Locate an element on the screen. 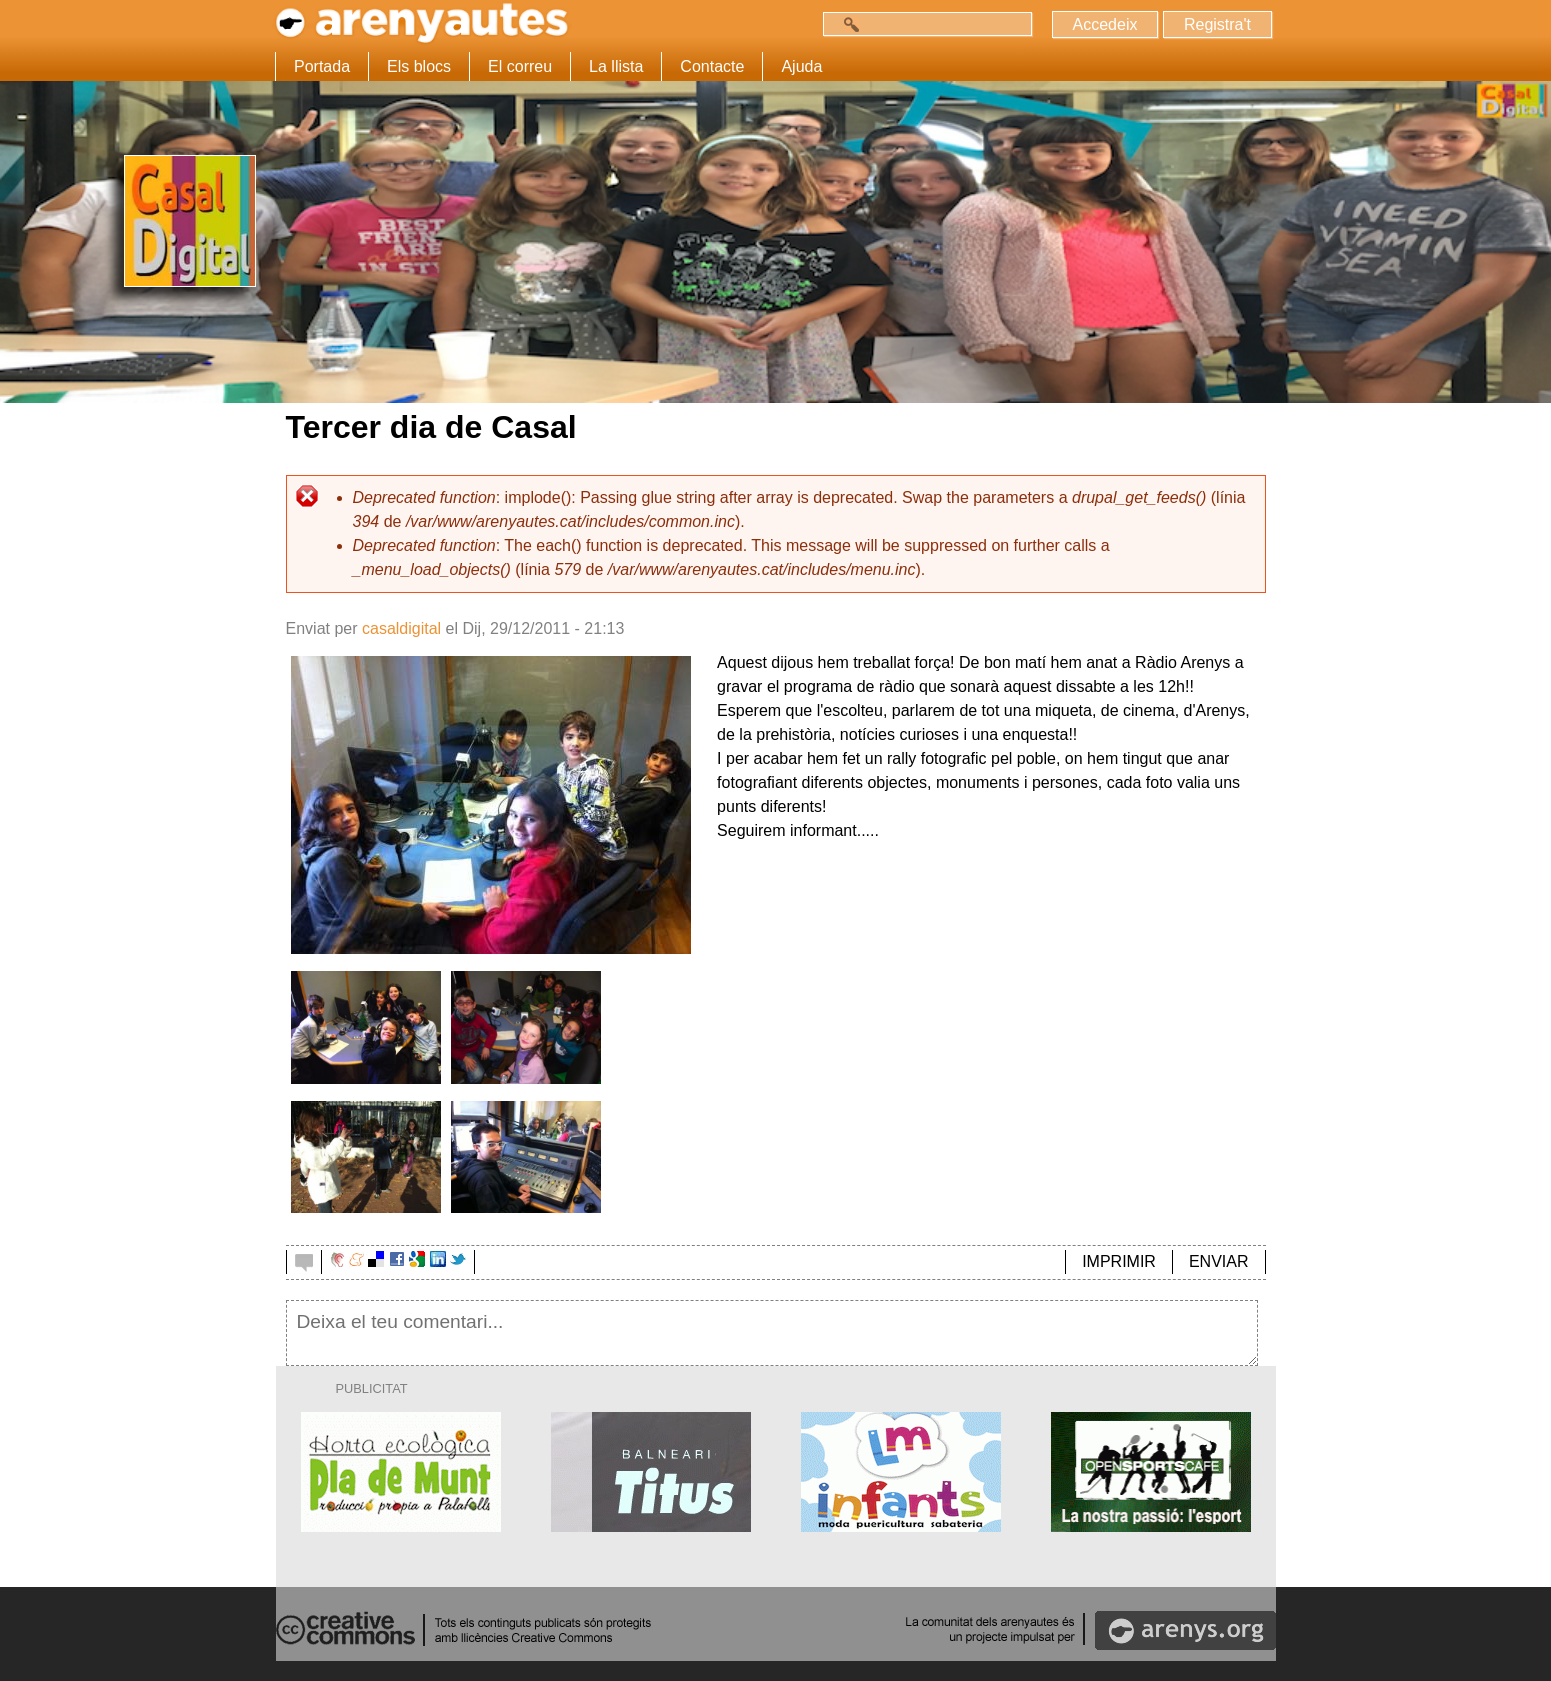 This screenshot has width=1551, height=1681. Els blocs is located at coordinates (419, 66).